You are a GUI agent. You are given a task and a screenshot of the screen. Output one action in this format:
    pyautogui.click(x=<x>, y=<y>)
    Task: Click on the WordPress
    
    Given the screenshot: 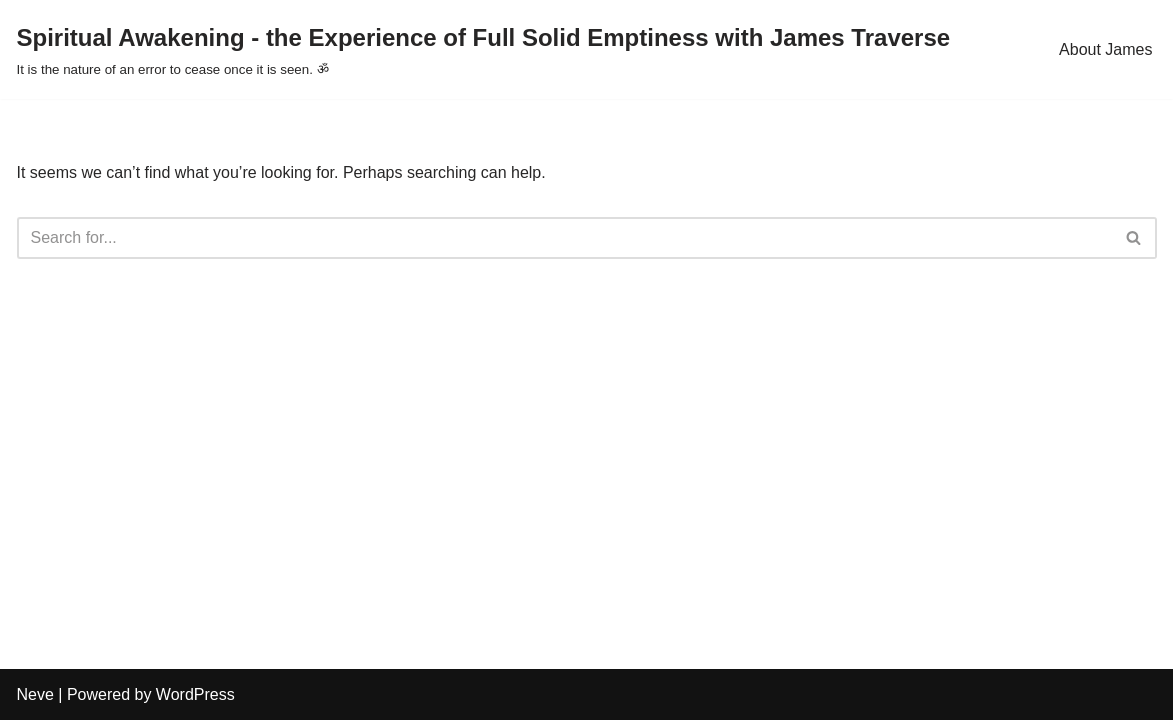 What is the action you would take?
    pyautogui.click(x=195, y=694)
    